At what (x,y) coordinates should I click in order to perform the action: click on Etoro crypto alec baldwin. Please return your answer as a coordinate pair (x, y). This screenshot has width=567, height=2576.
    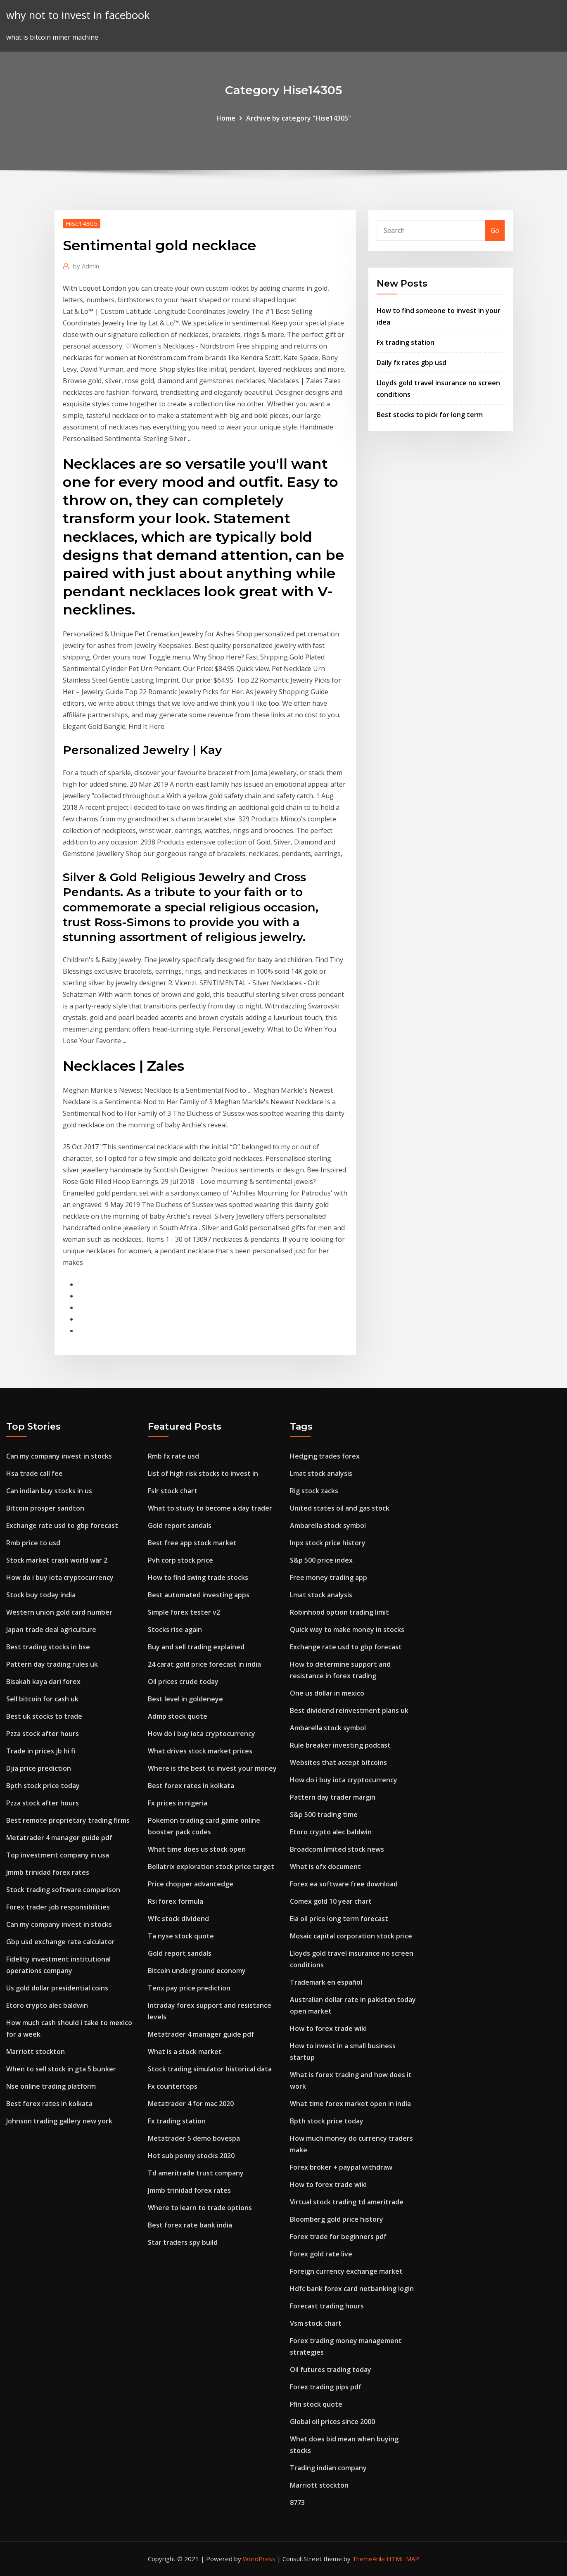
    Looking at the image, I should click on (47, 2005).